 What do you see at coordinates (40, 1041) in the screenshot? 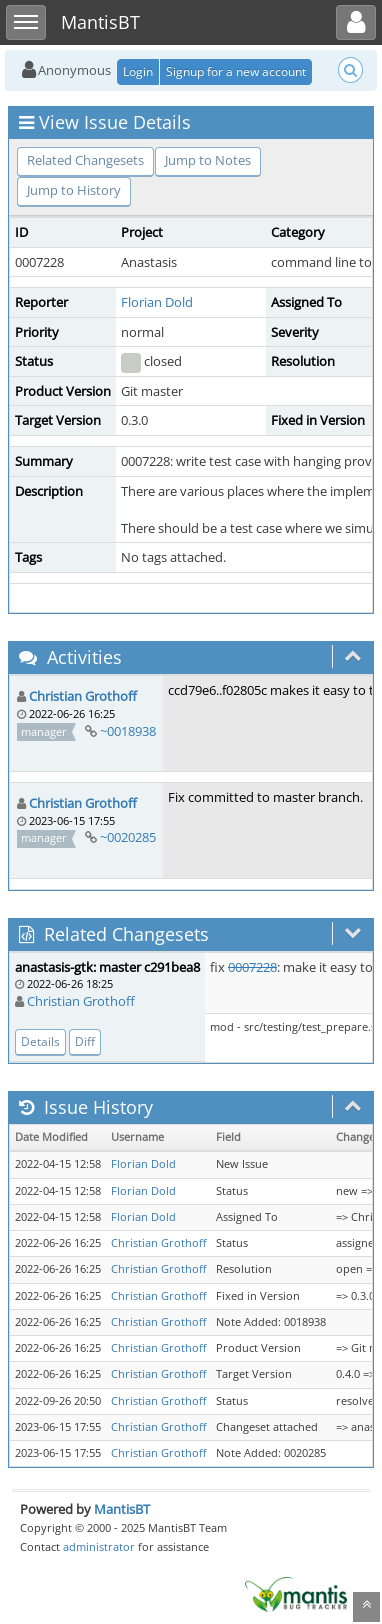
I see `Details` at bounding box center [40, 1041].